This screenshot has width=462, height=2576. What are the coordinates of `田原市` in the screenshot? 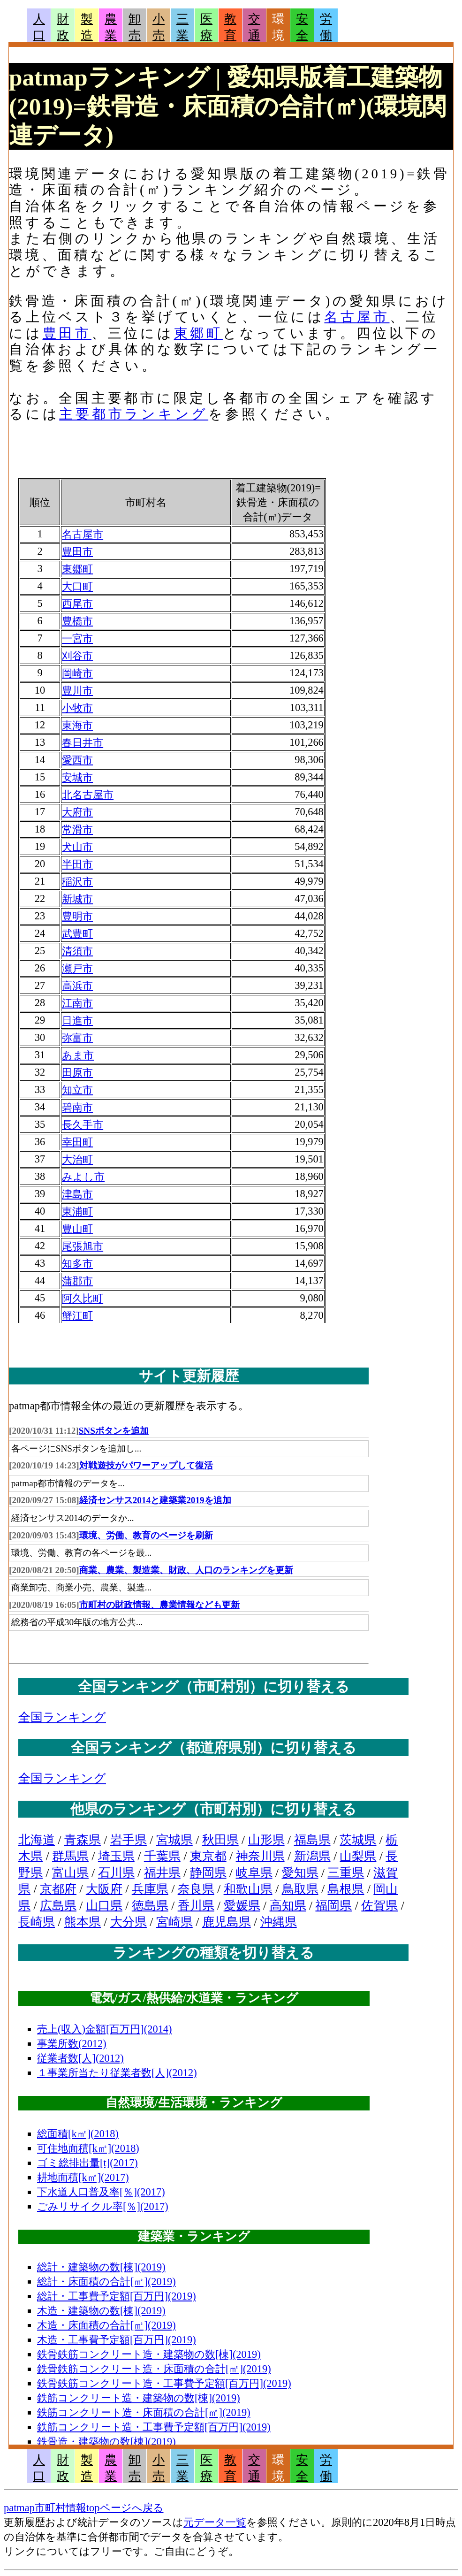 It's located at (77, 1072).